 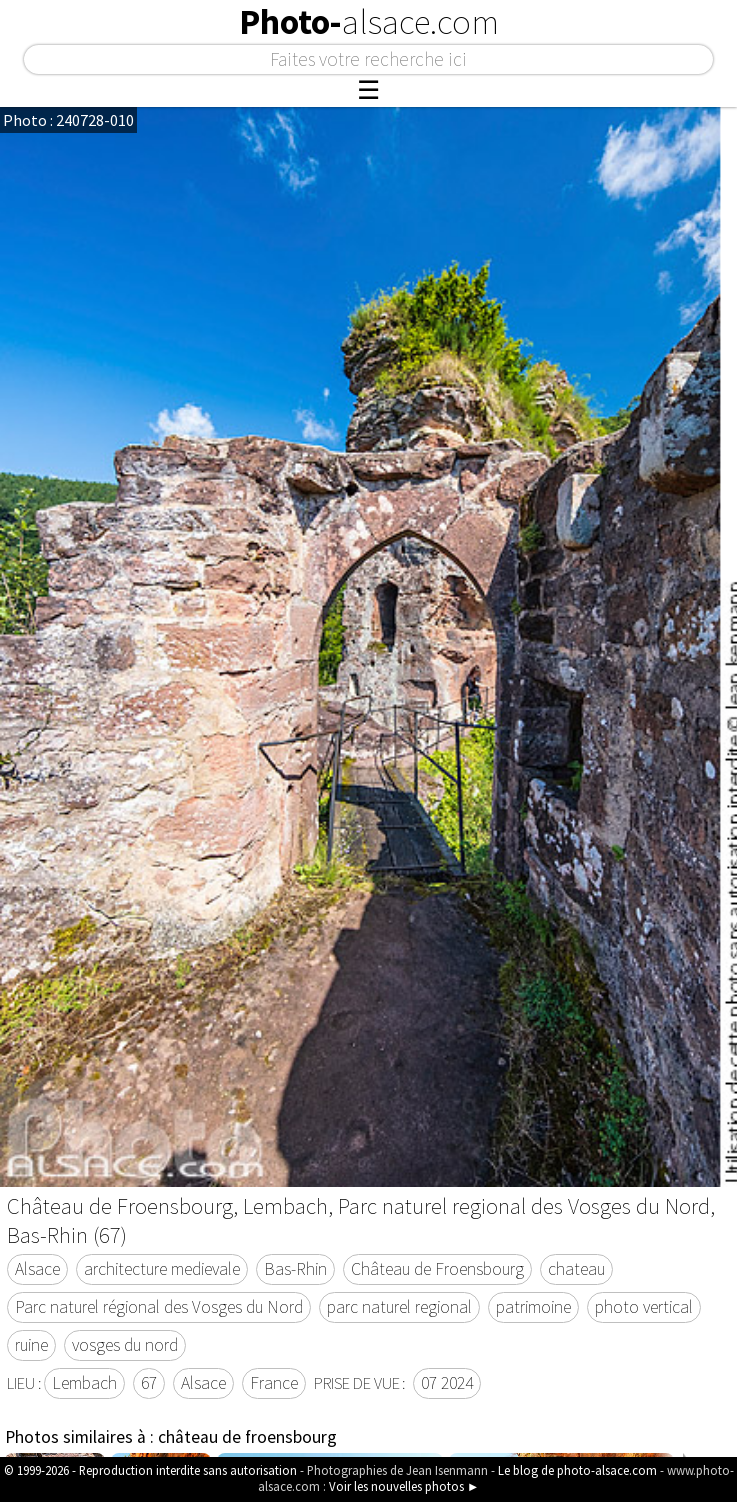 I want to click on Parc naturel régional des Vosges du Nord, so click(x=159, y=1307).